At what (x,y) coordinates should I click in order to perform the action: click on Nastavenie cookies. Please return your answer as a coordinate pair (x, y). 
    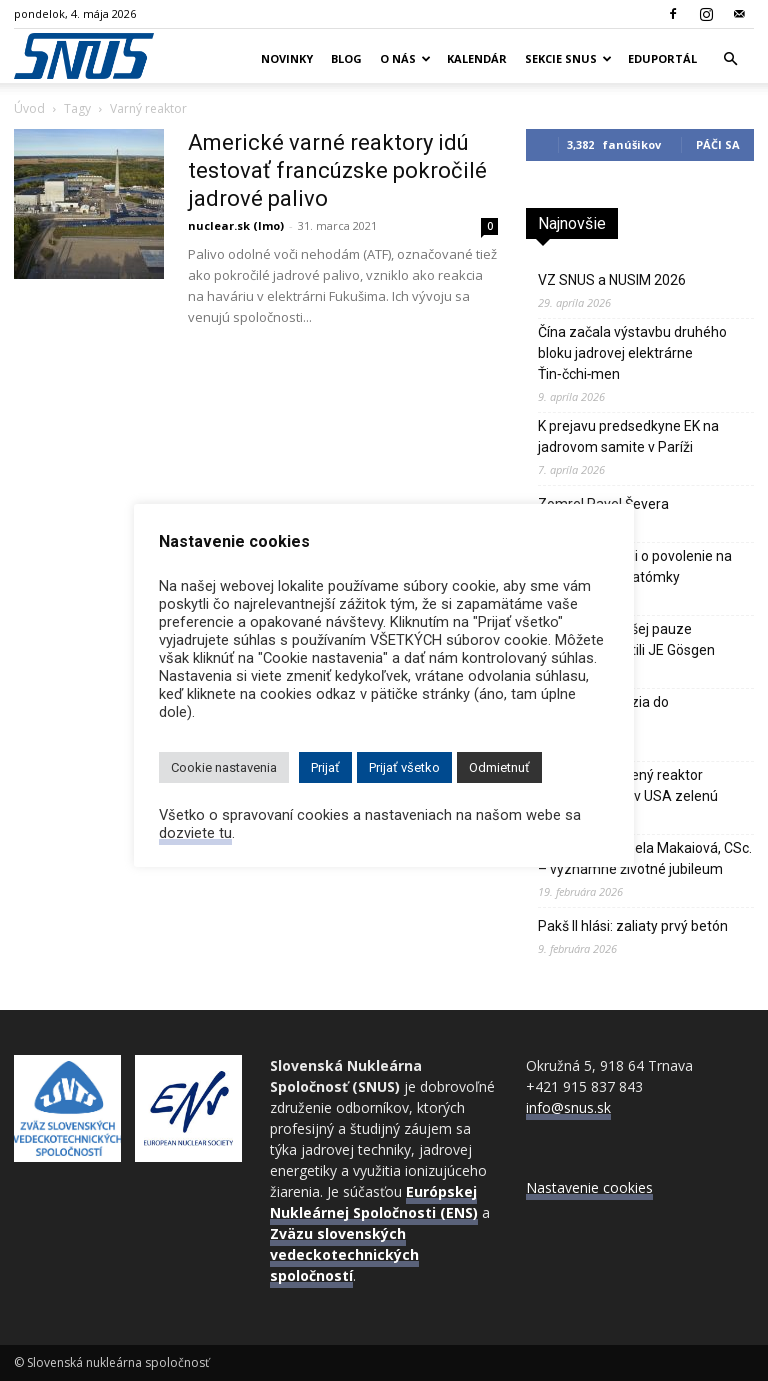
    Looking at the image, I should click on (589, 1187).